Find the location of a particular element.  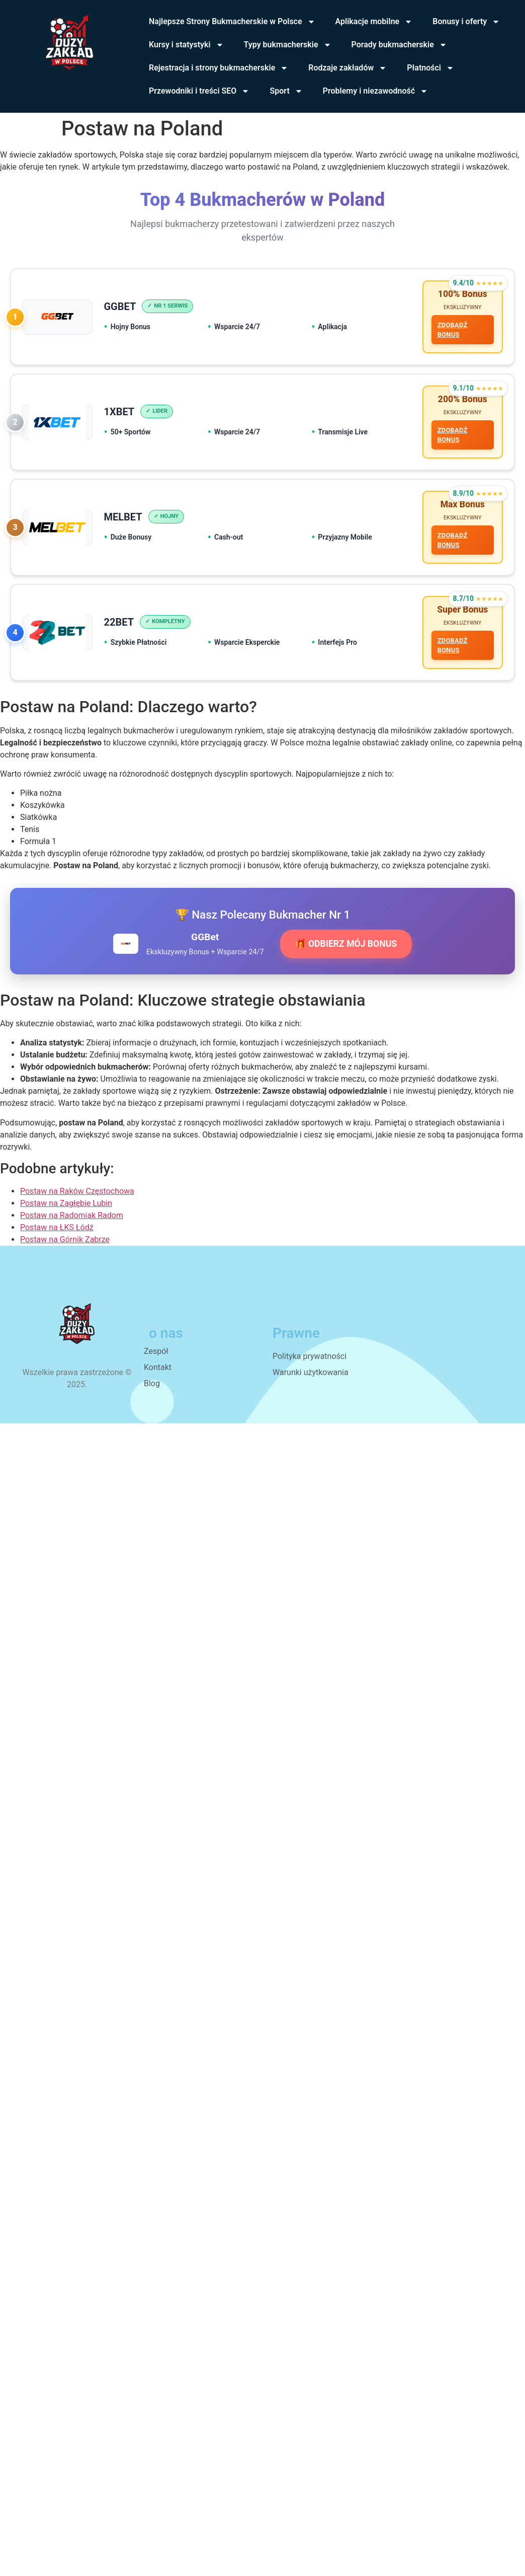

Porady bukmacherskie is located at coordinates (399, 45).